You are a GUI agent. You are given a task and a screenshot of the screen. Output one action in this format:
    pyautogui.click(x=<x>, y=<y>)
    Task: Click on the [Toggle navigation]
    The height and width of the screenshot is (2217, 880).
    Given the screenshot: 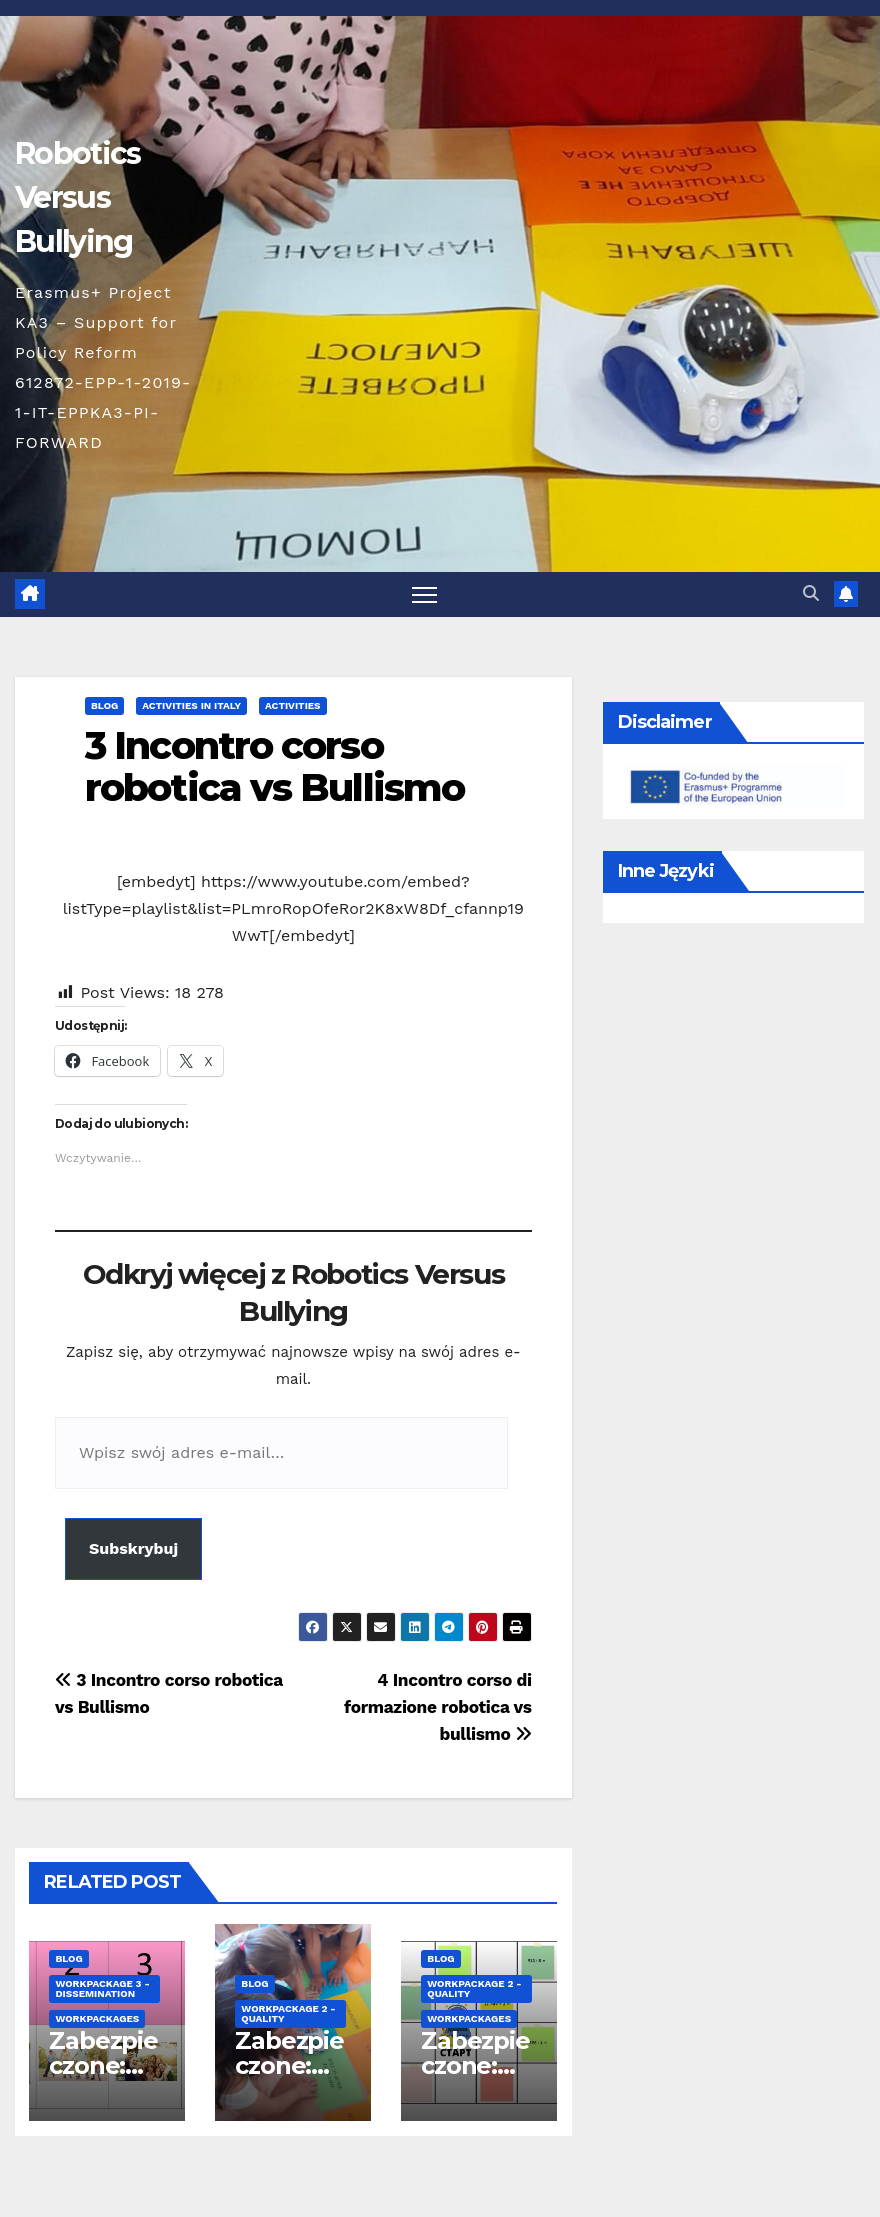 What is the action you would take?
    pyautogui.click(x=424, y=594)
    